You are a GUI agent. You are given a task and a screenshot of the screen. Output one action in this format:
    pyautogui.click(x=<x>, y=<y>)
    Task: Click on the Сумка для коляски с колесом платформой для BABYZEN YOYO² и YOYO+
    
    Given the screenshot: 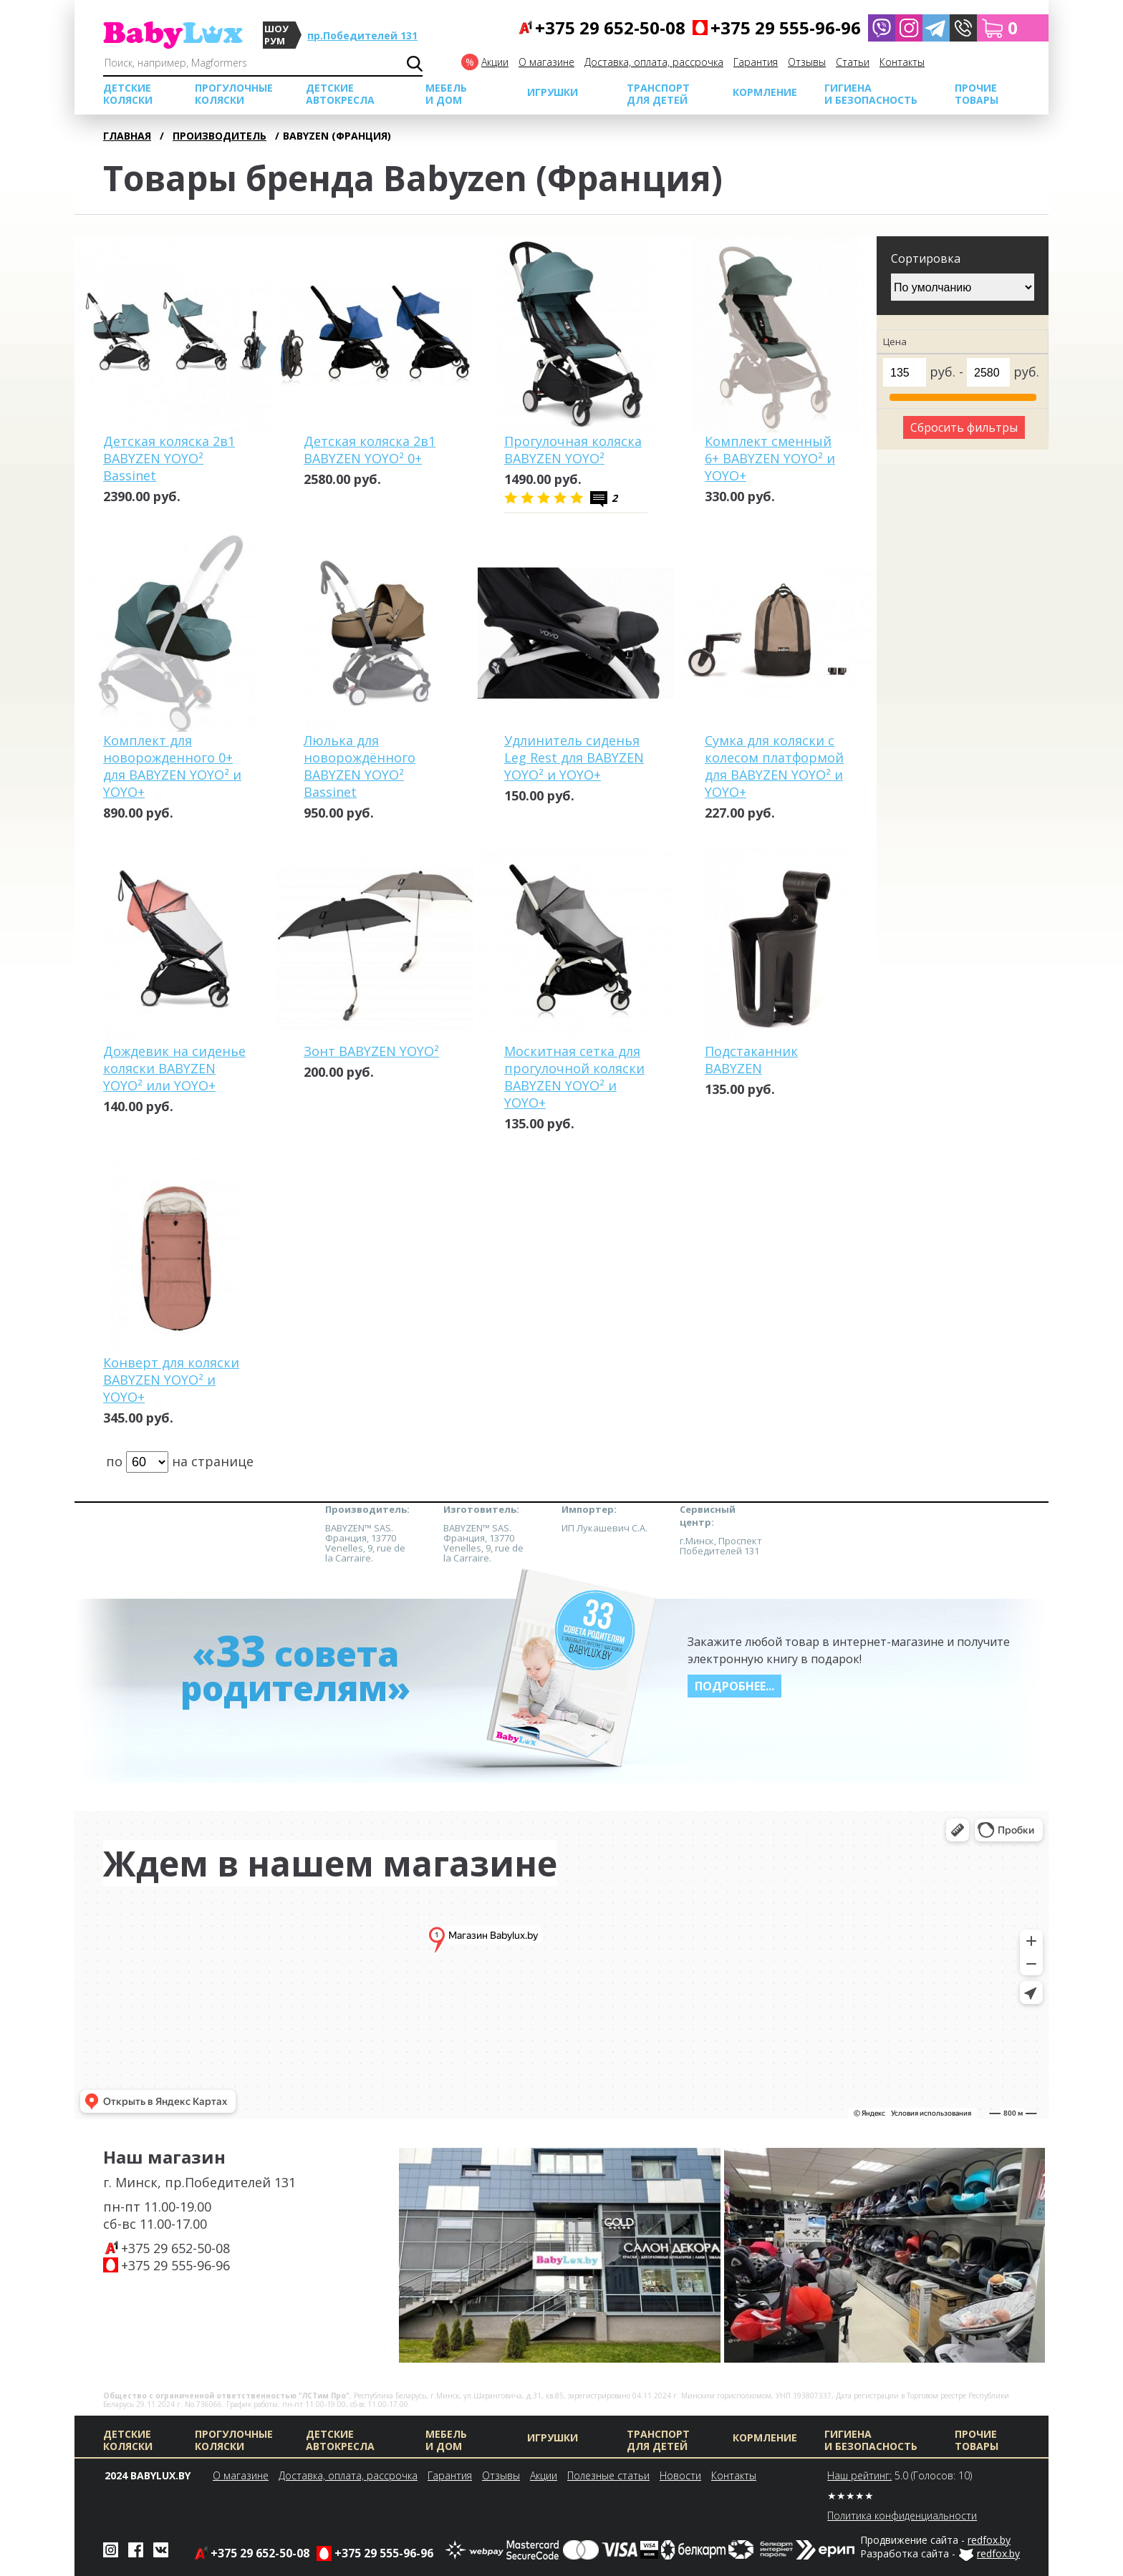 What is the action you would take?
    pyautogui.click(x=774, y=766)
    